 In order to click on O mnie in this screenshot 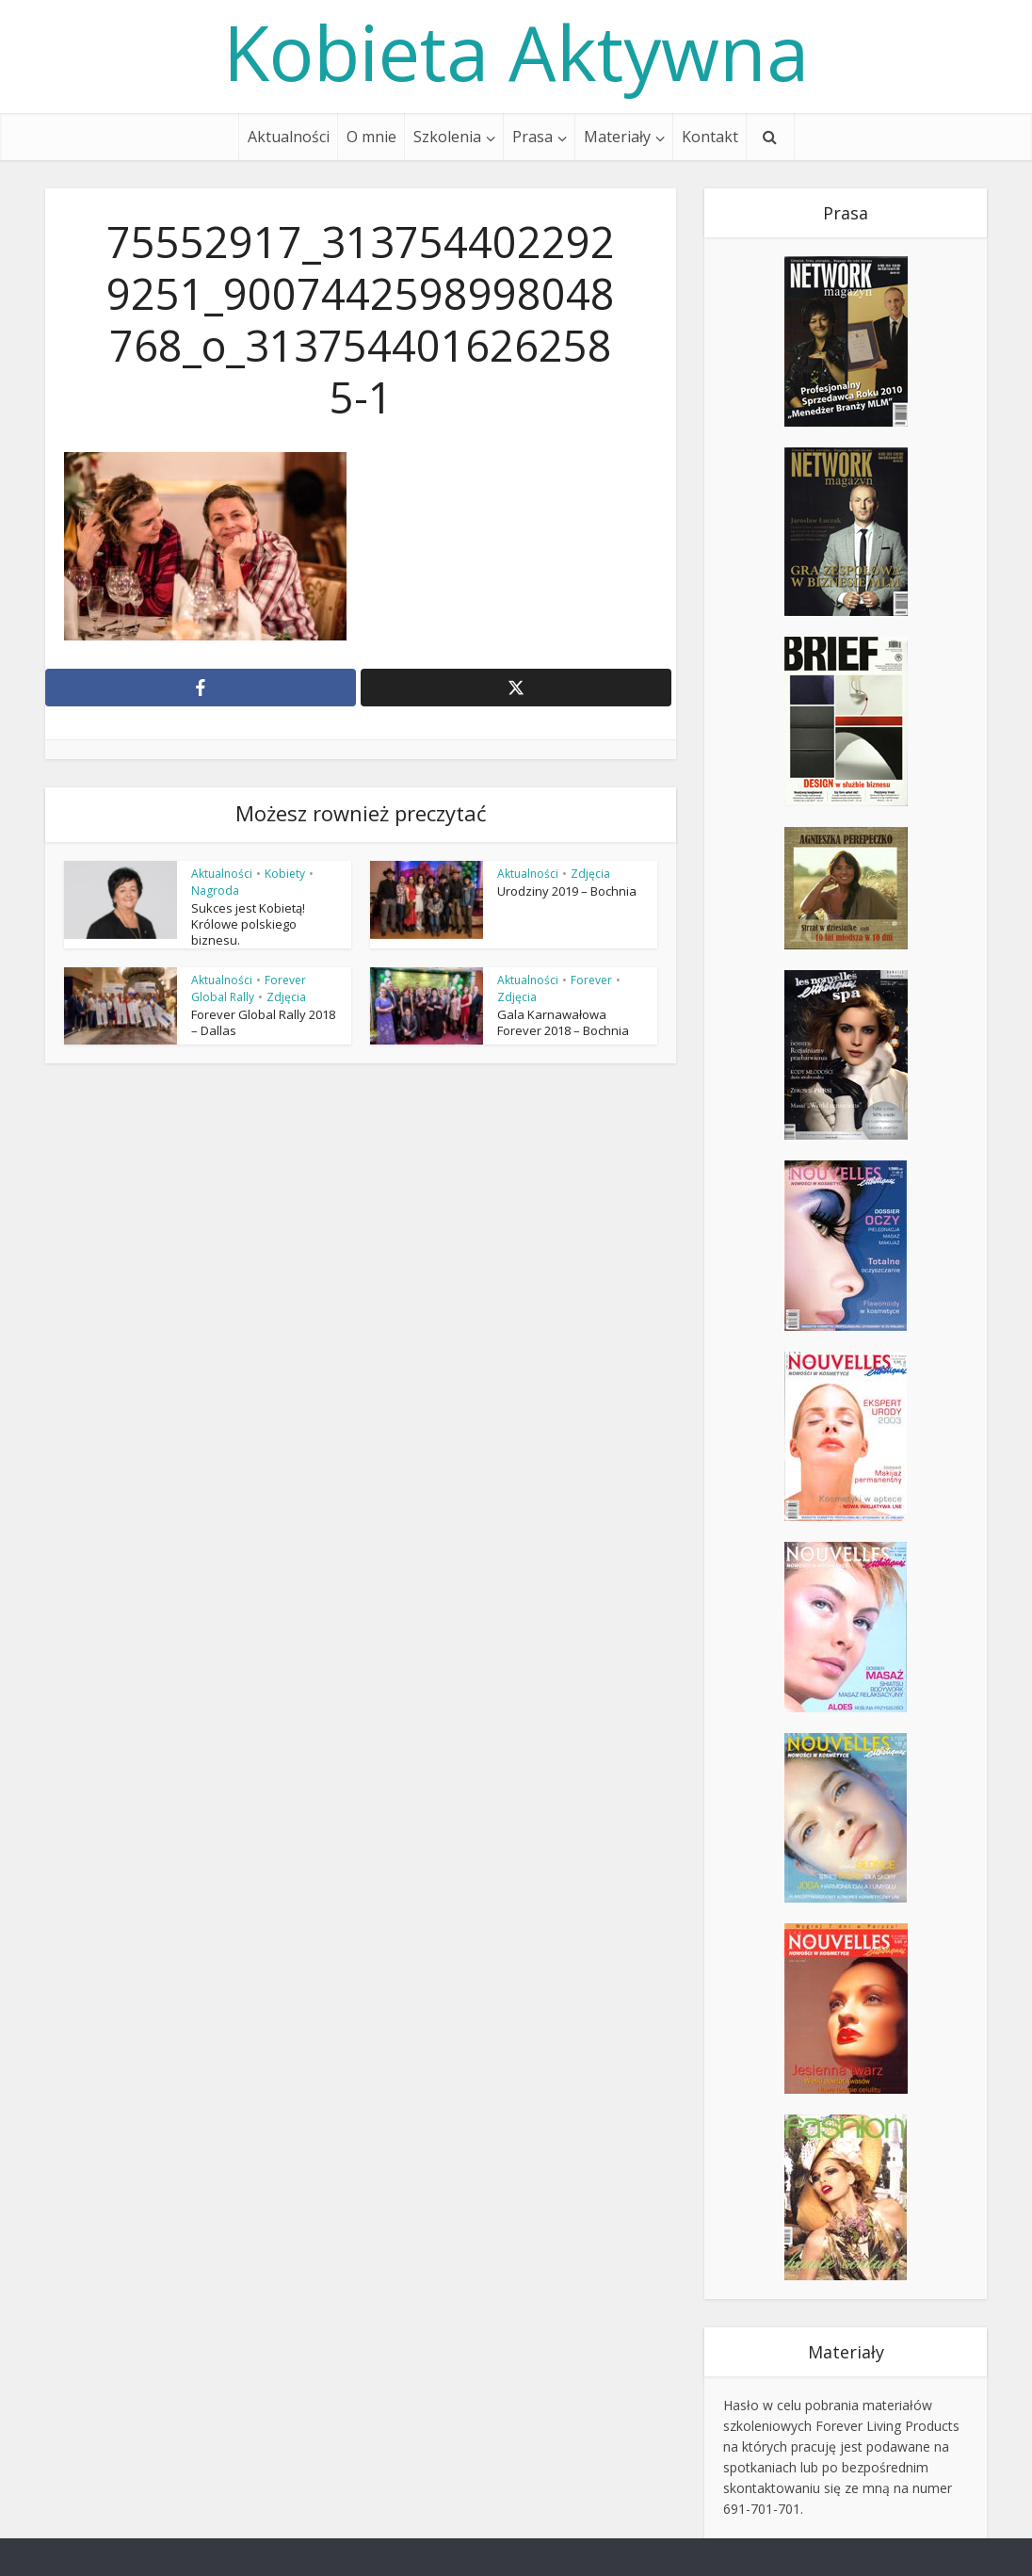, I will do `click(371, 136)`.